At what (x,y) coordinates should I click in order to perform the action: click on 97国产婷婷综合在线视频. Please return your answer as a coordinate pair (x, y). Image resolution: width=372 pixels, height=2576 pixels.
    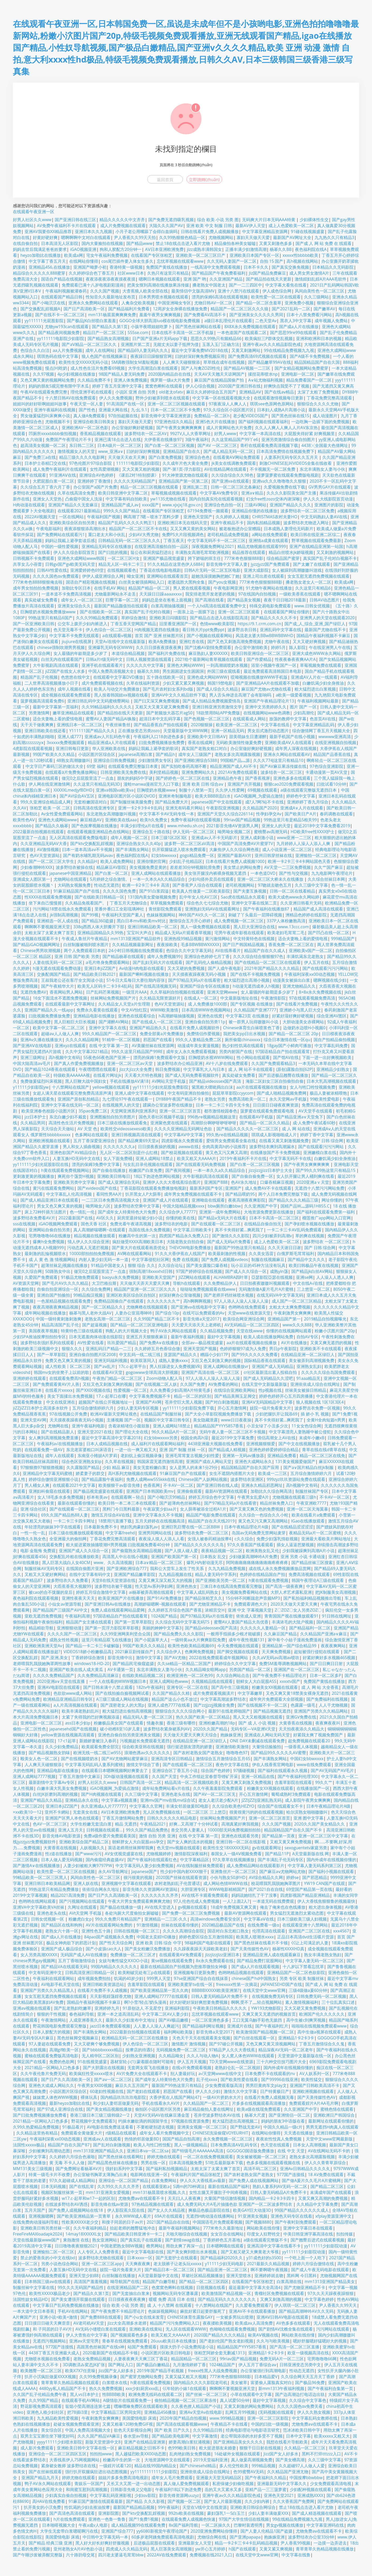
    Looking at the image, I should click on (199, 1271).